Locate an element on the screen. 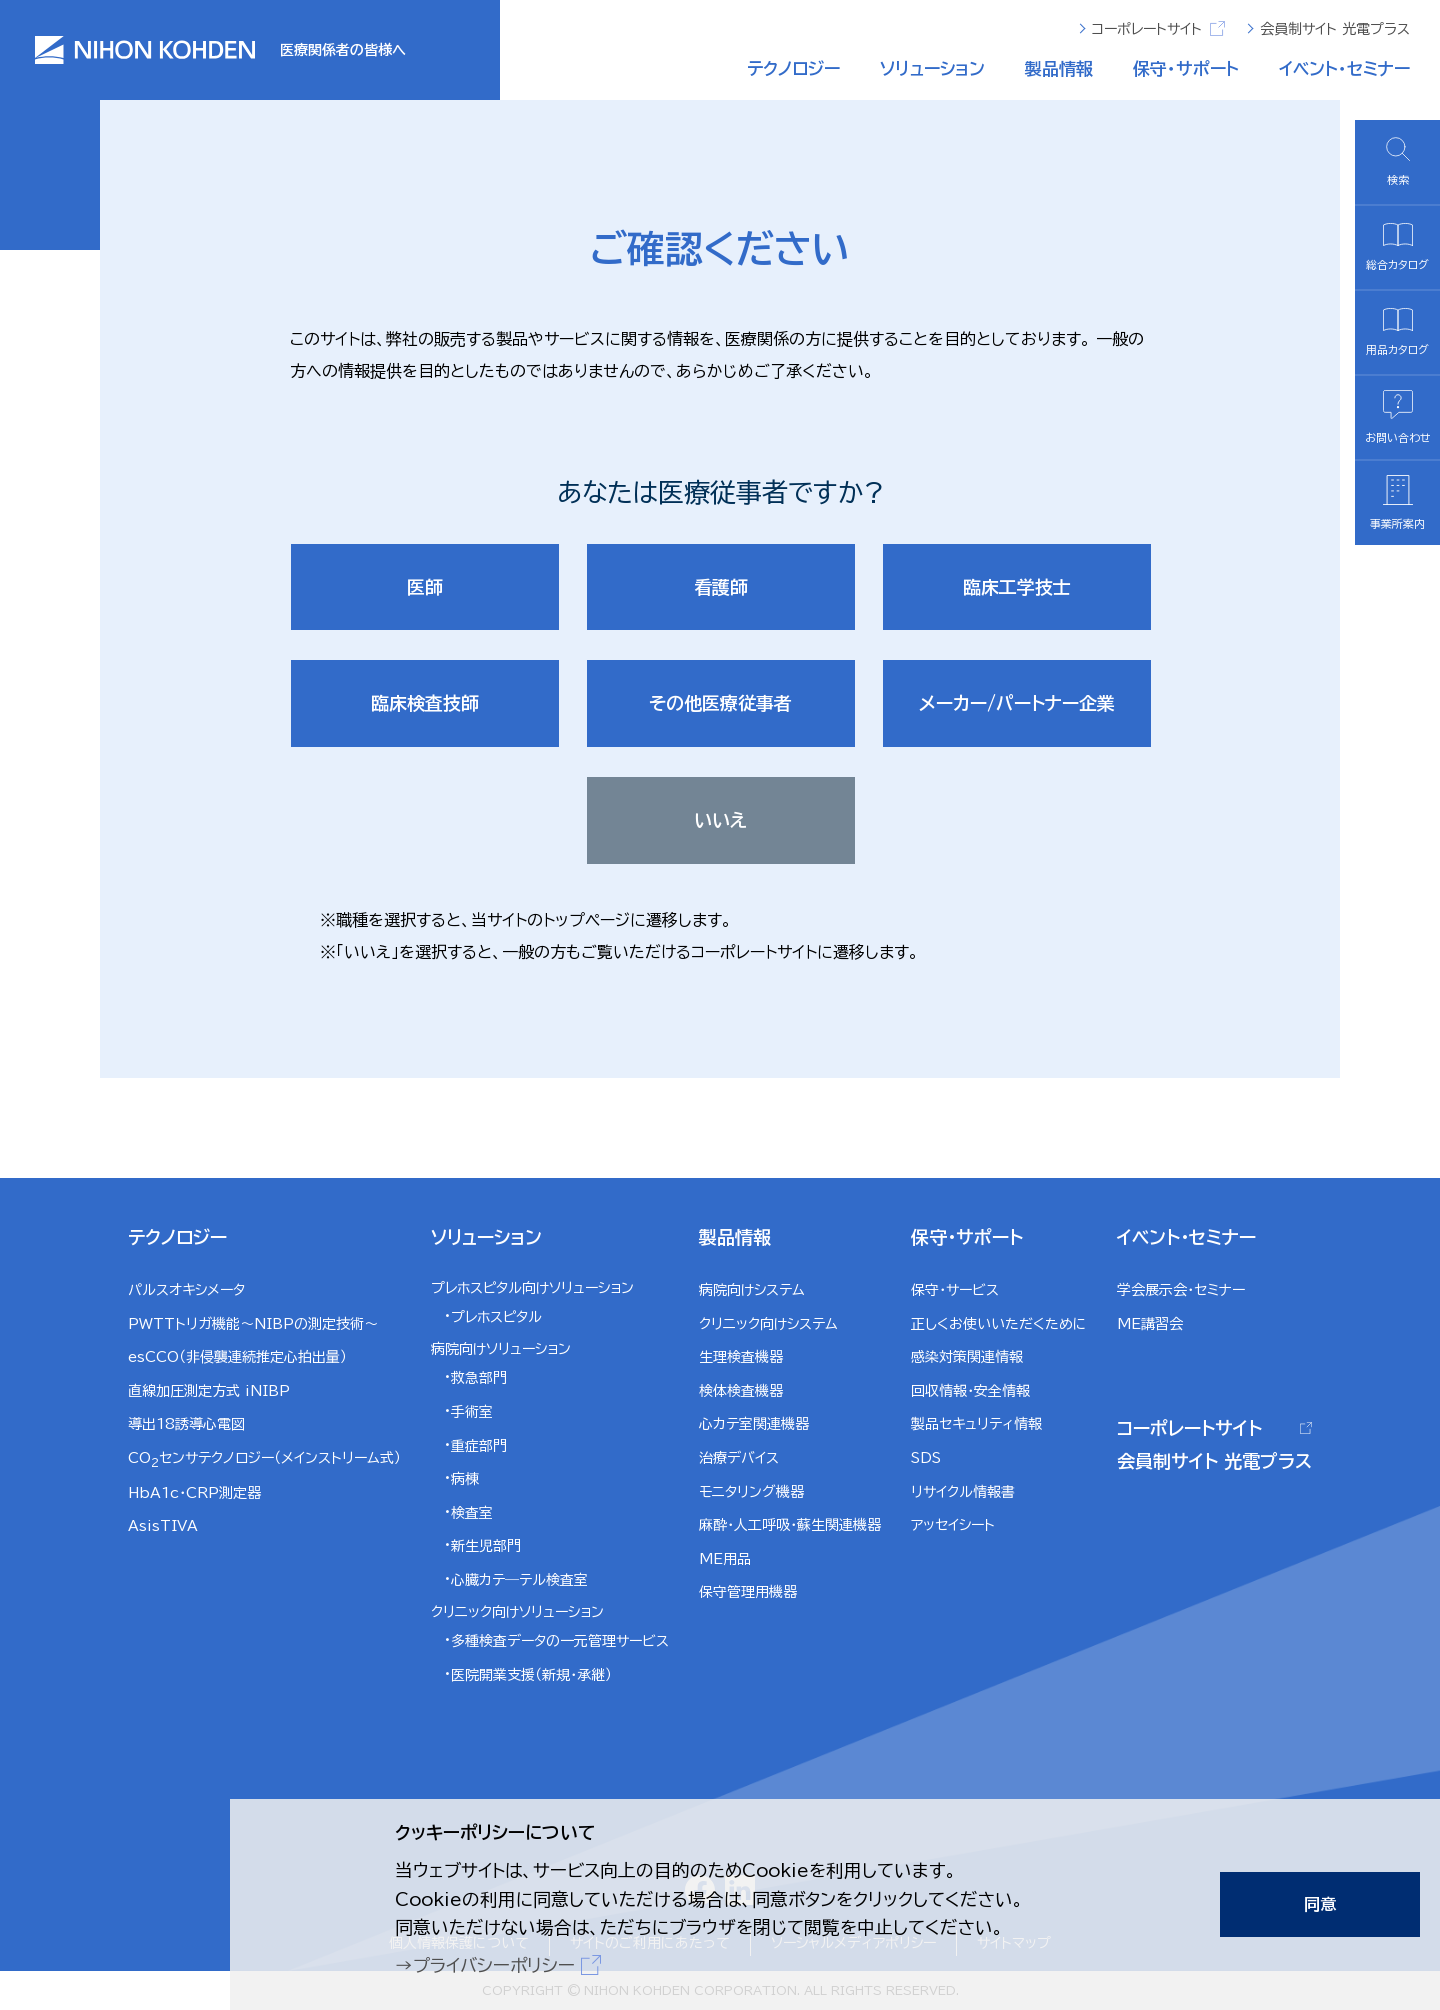 This screenshot has height=2010, width=1440. パルスオキシメータ is located at coordinates (186, 1290).